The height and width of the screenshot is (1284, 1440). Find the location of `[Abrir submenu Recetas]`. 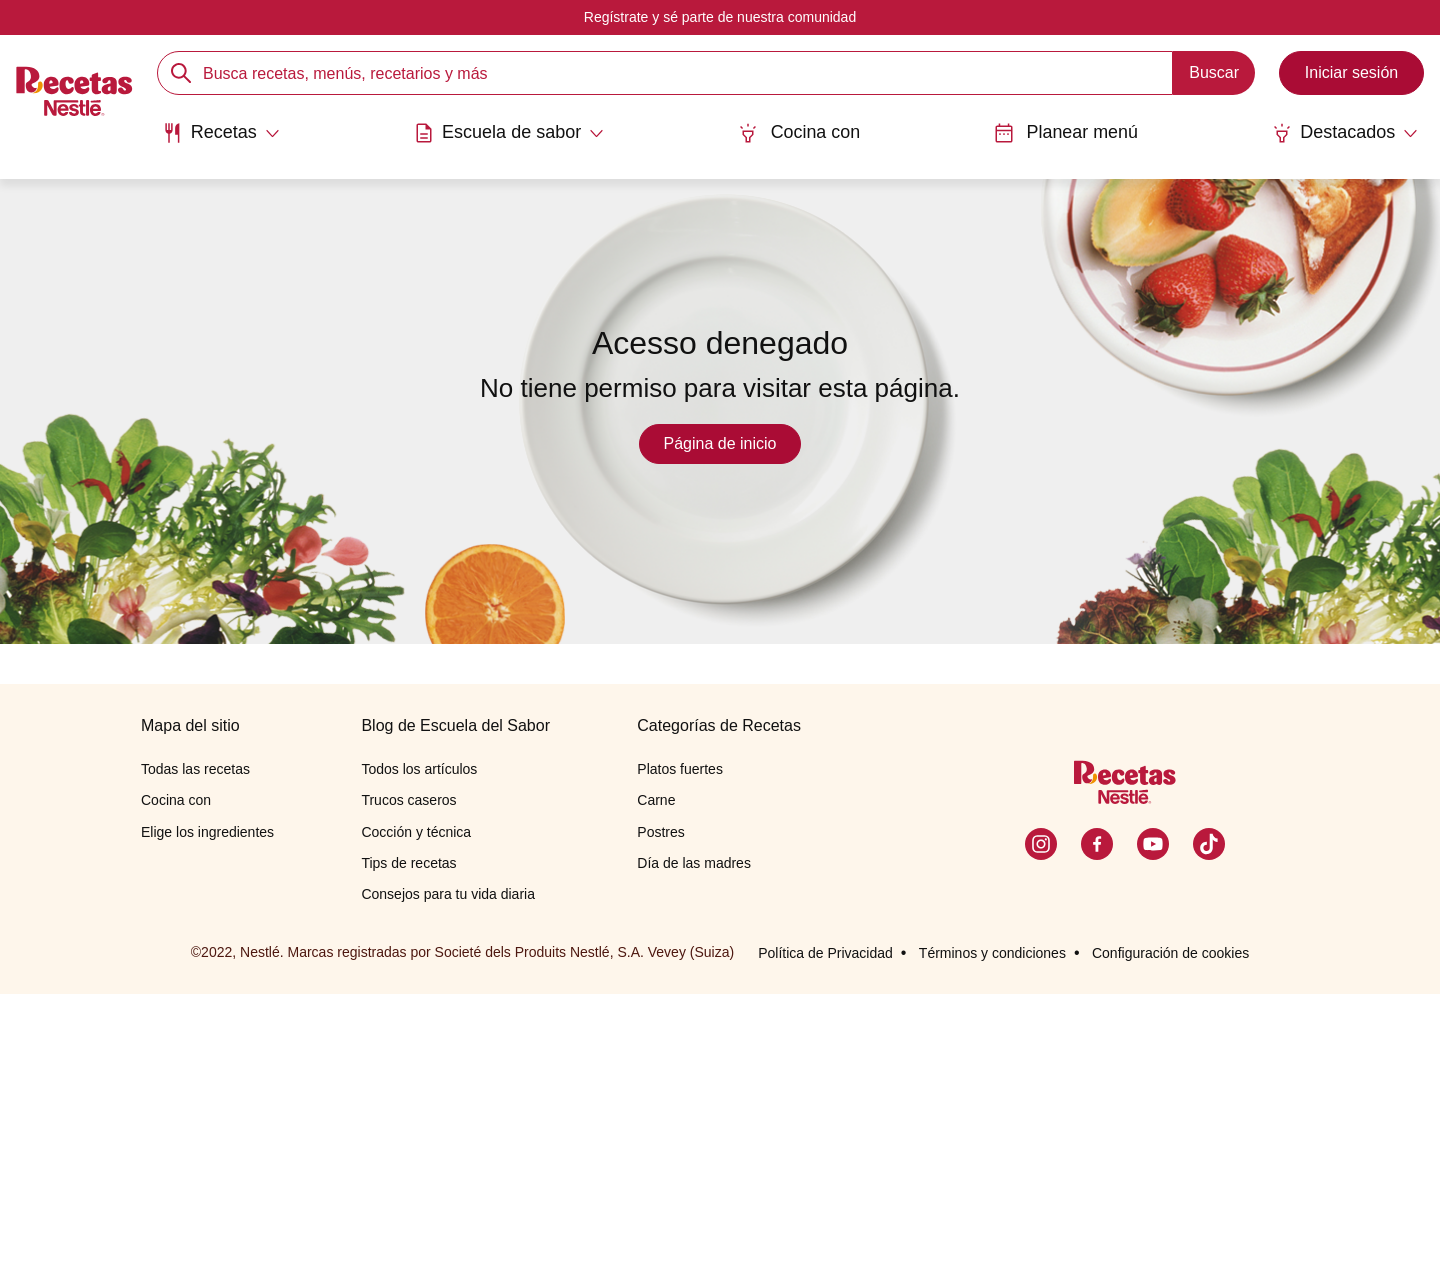

[Abrir submenu Recetas] is located at coordinates (219, 133).